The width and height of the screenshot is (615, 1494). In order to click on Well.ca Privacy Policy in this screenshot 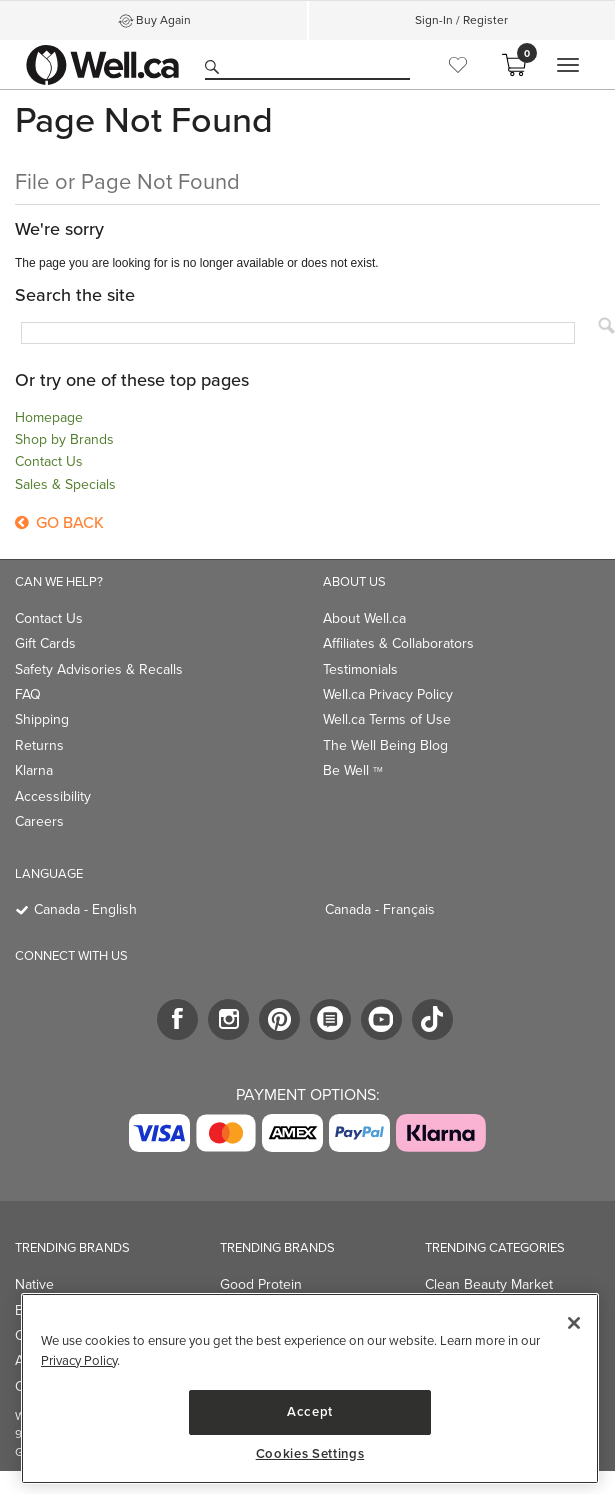, I will do `click(388, 694)`.